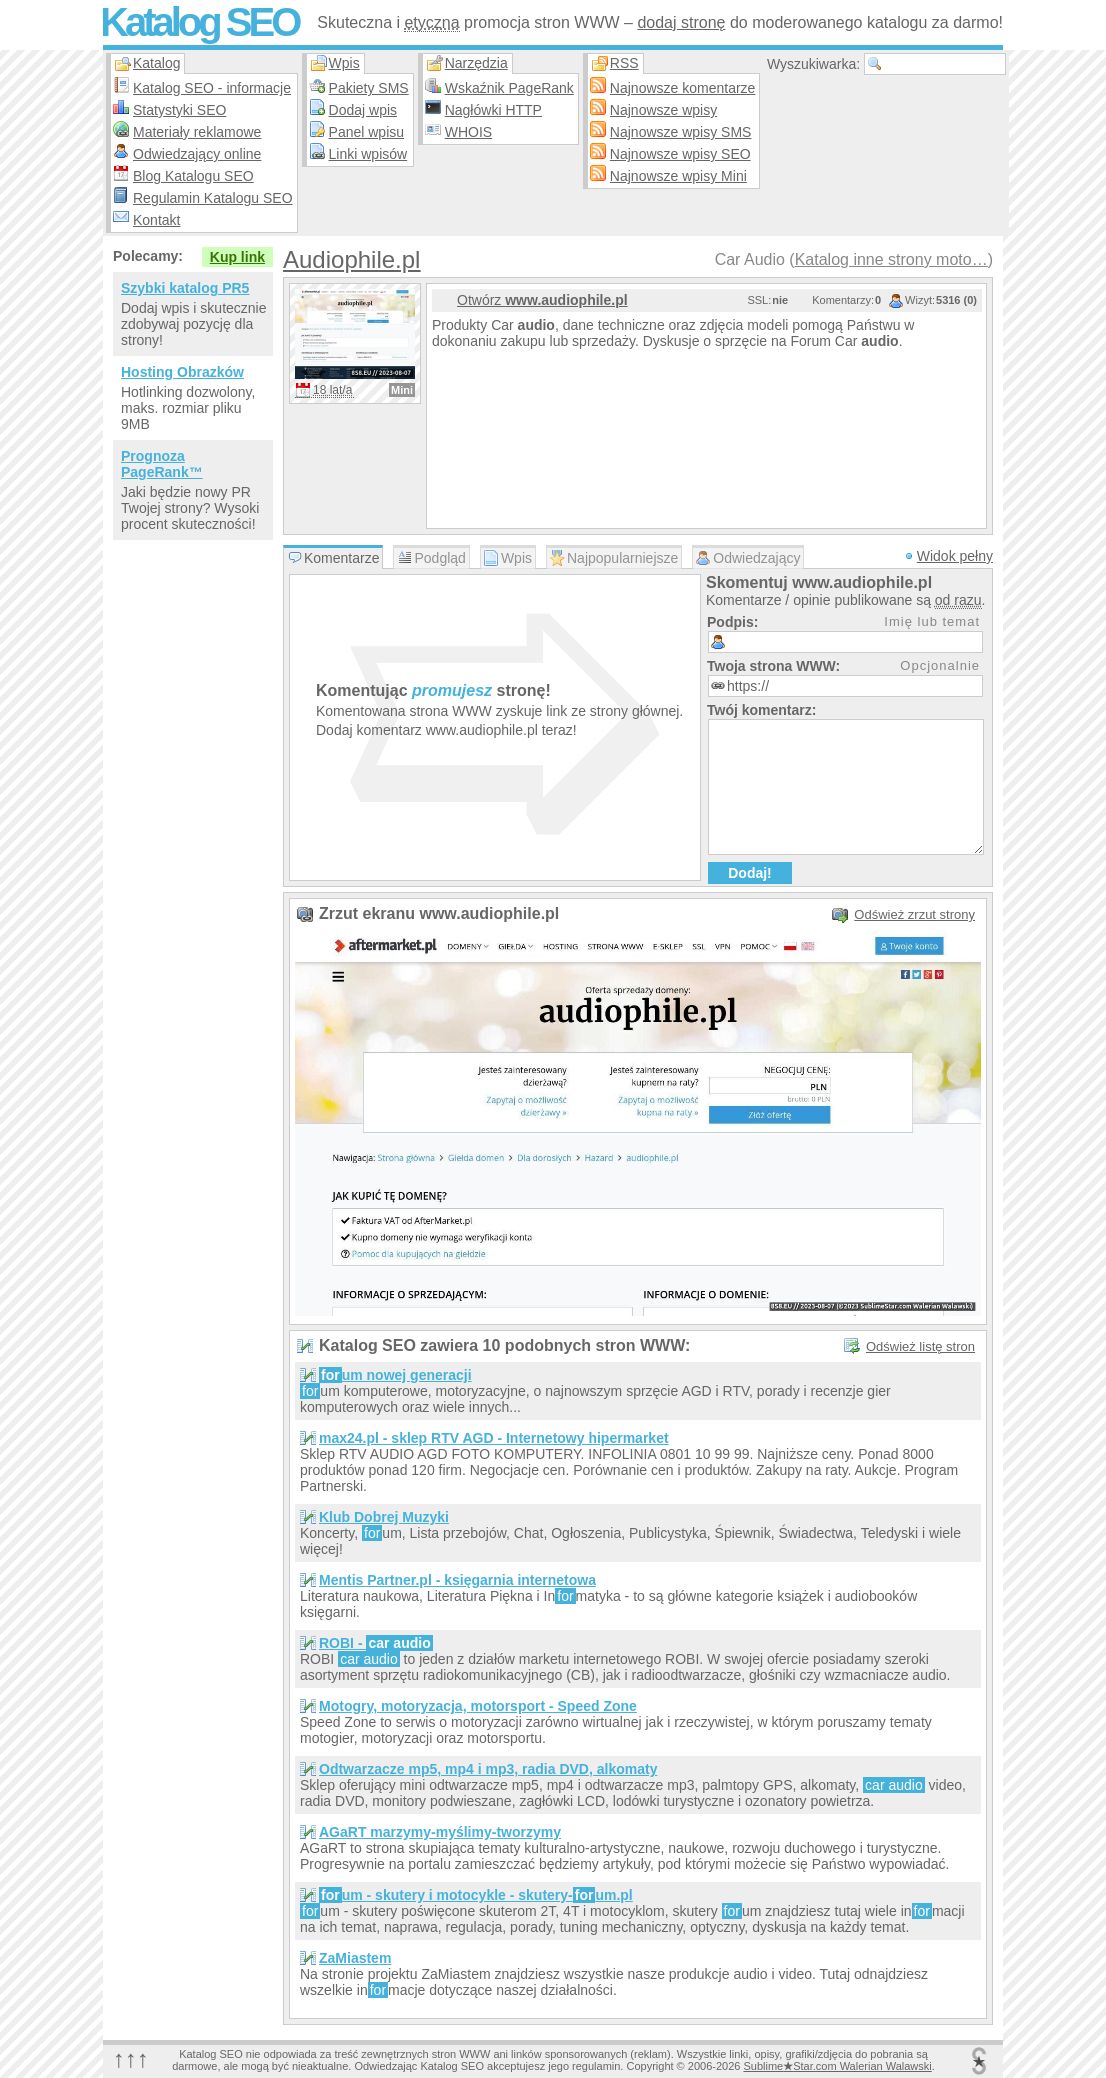 The image size is (1106, 2078). Describe the element at coordinates (131, 2058) in the screenshot. I see `↑↑↑` at that location.